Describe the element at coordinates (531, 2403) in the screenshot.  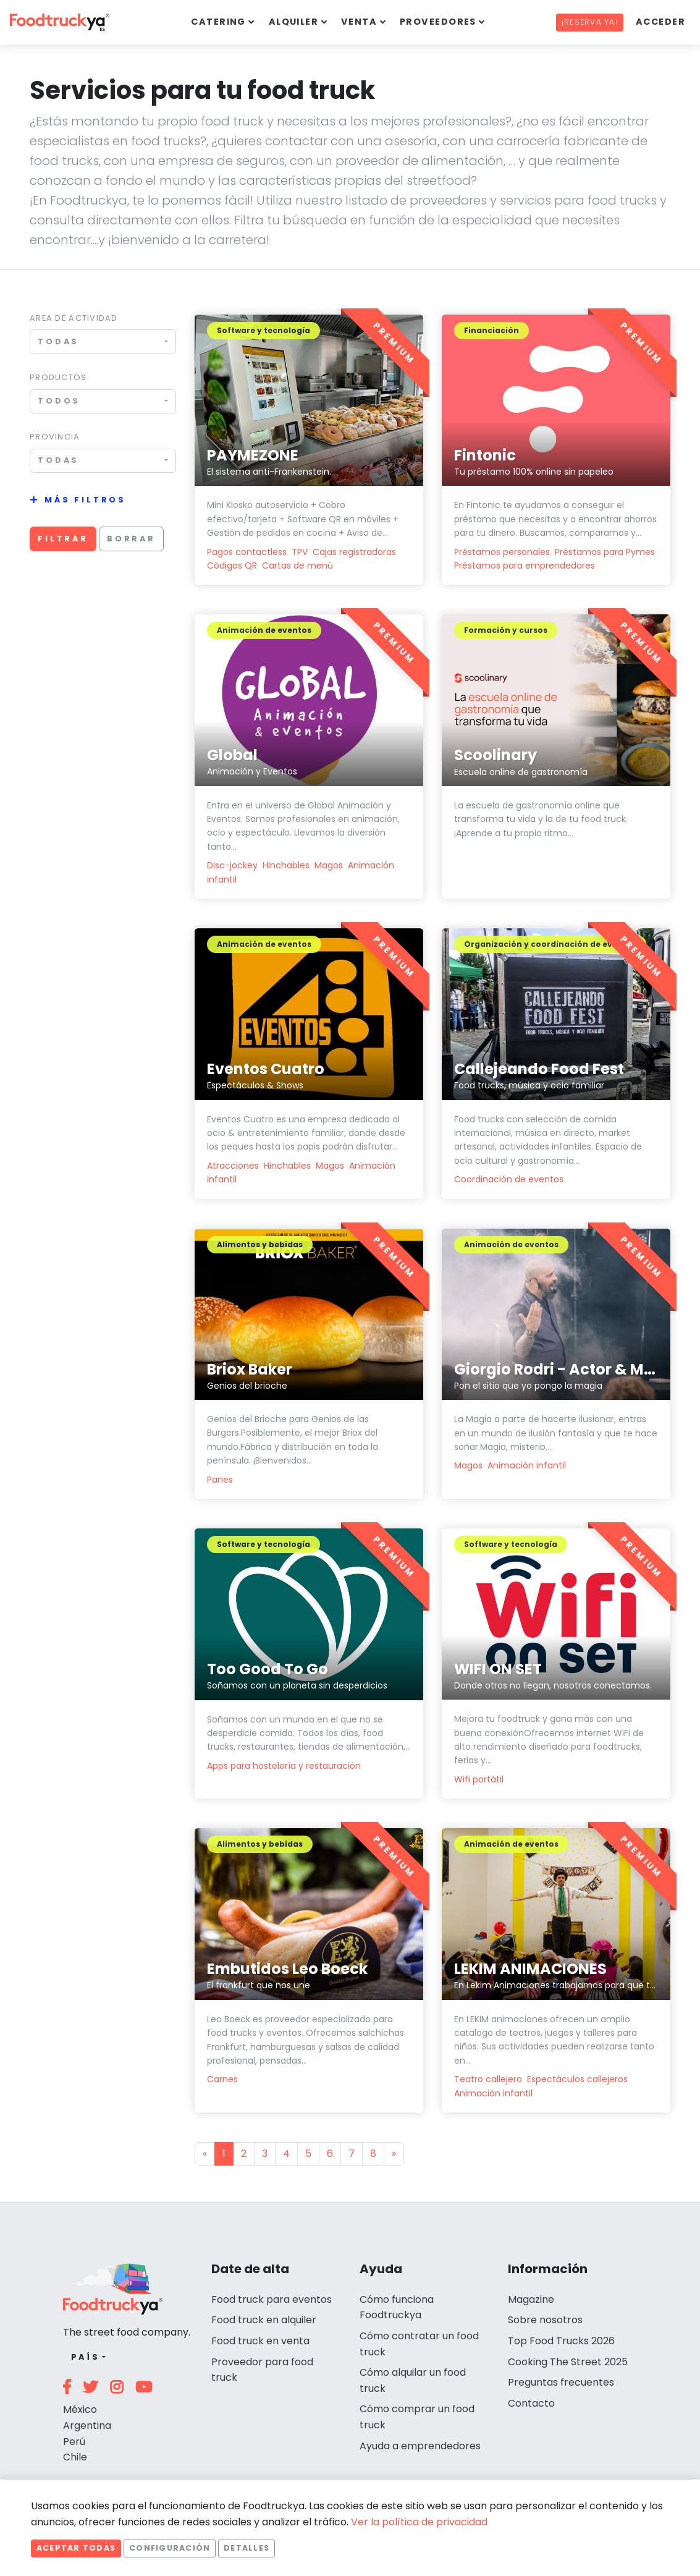
I see `Contacto` at that location.